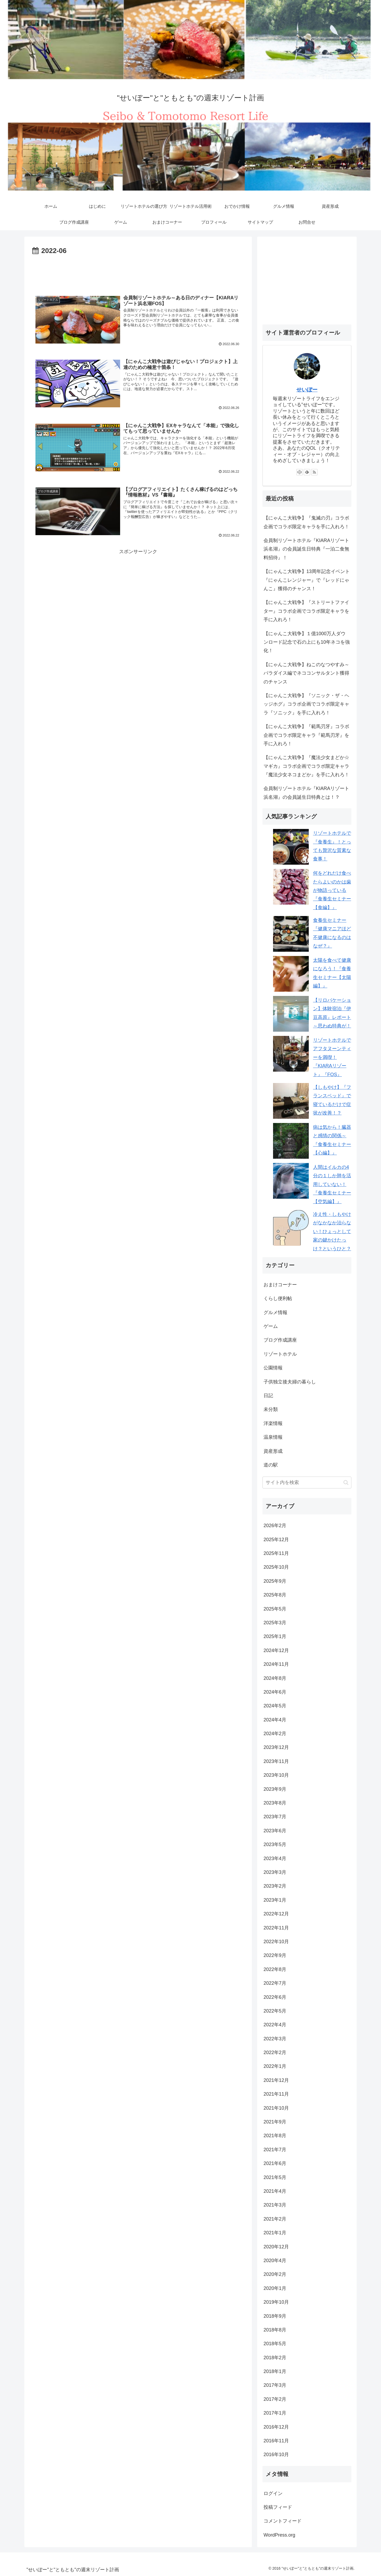 Image resolution: width=381 pixels, height=2576 pixels. Describe the element at coordinates (275, 1636) in the screenshot. I see `2025年1月` at that location.